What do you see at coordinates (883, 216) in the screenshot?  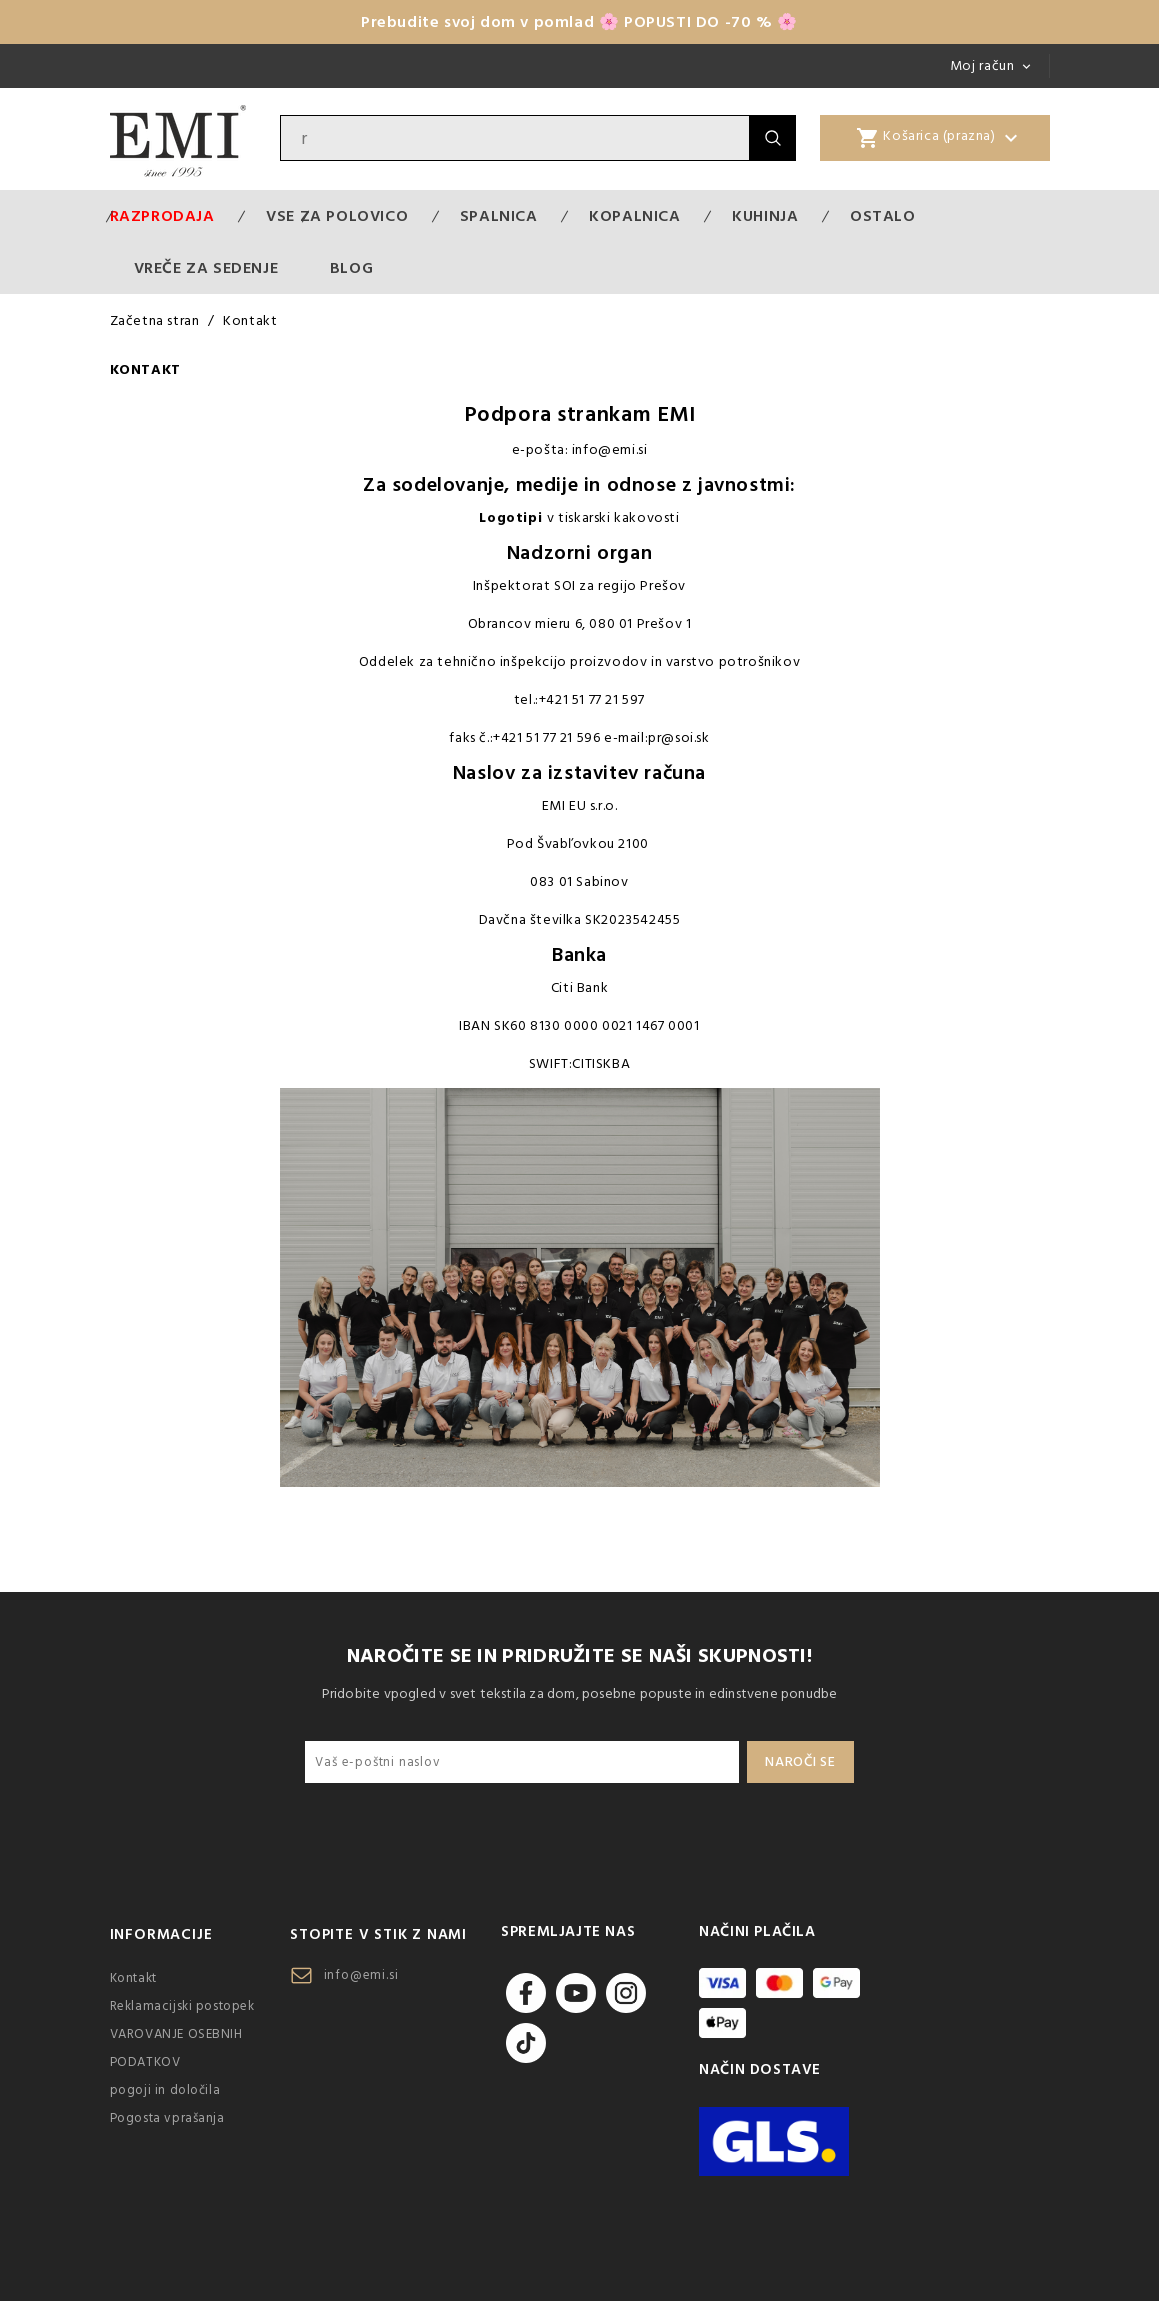 I see `Ostalo` at bounding box center [883, 216].